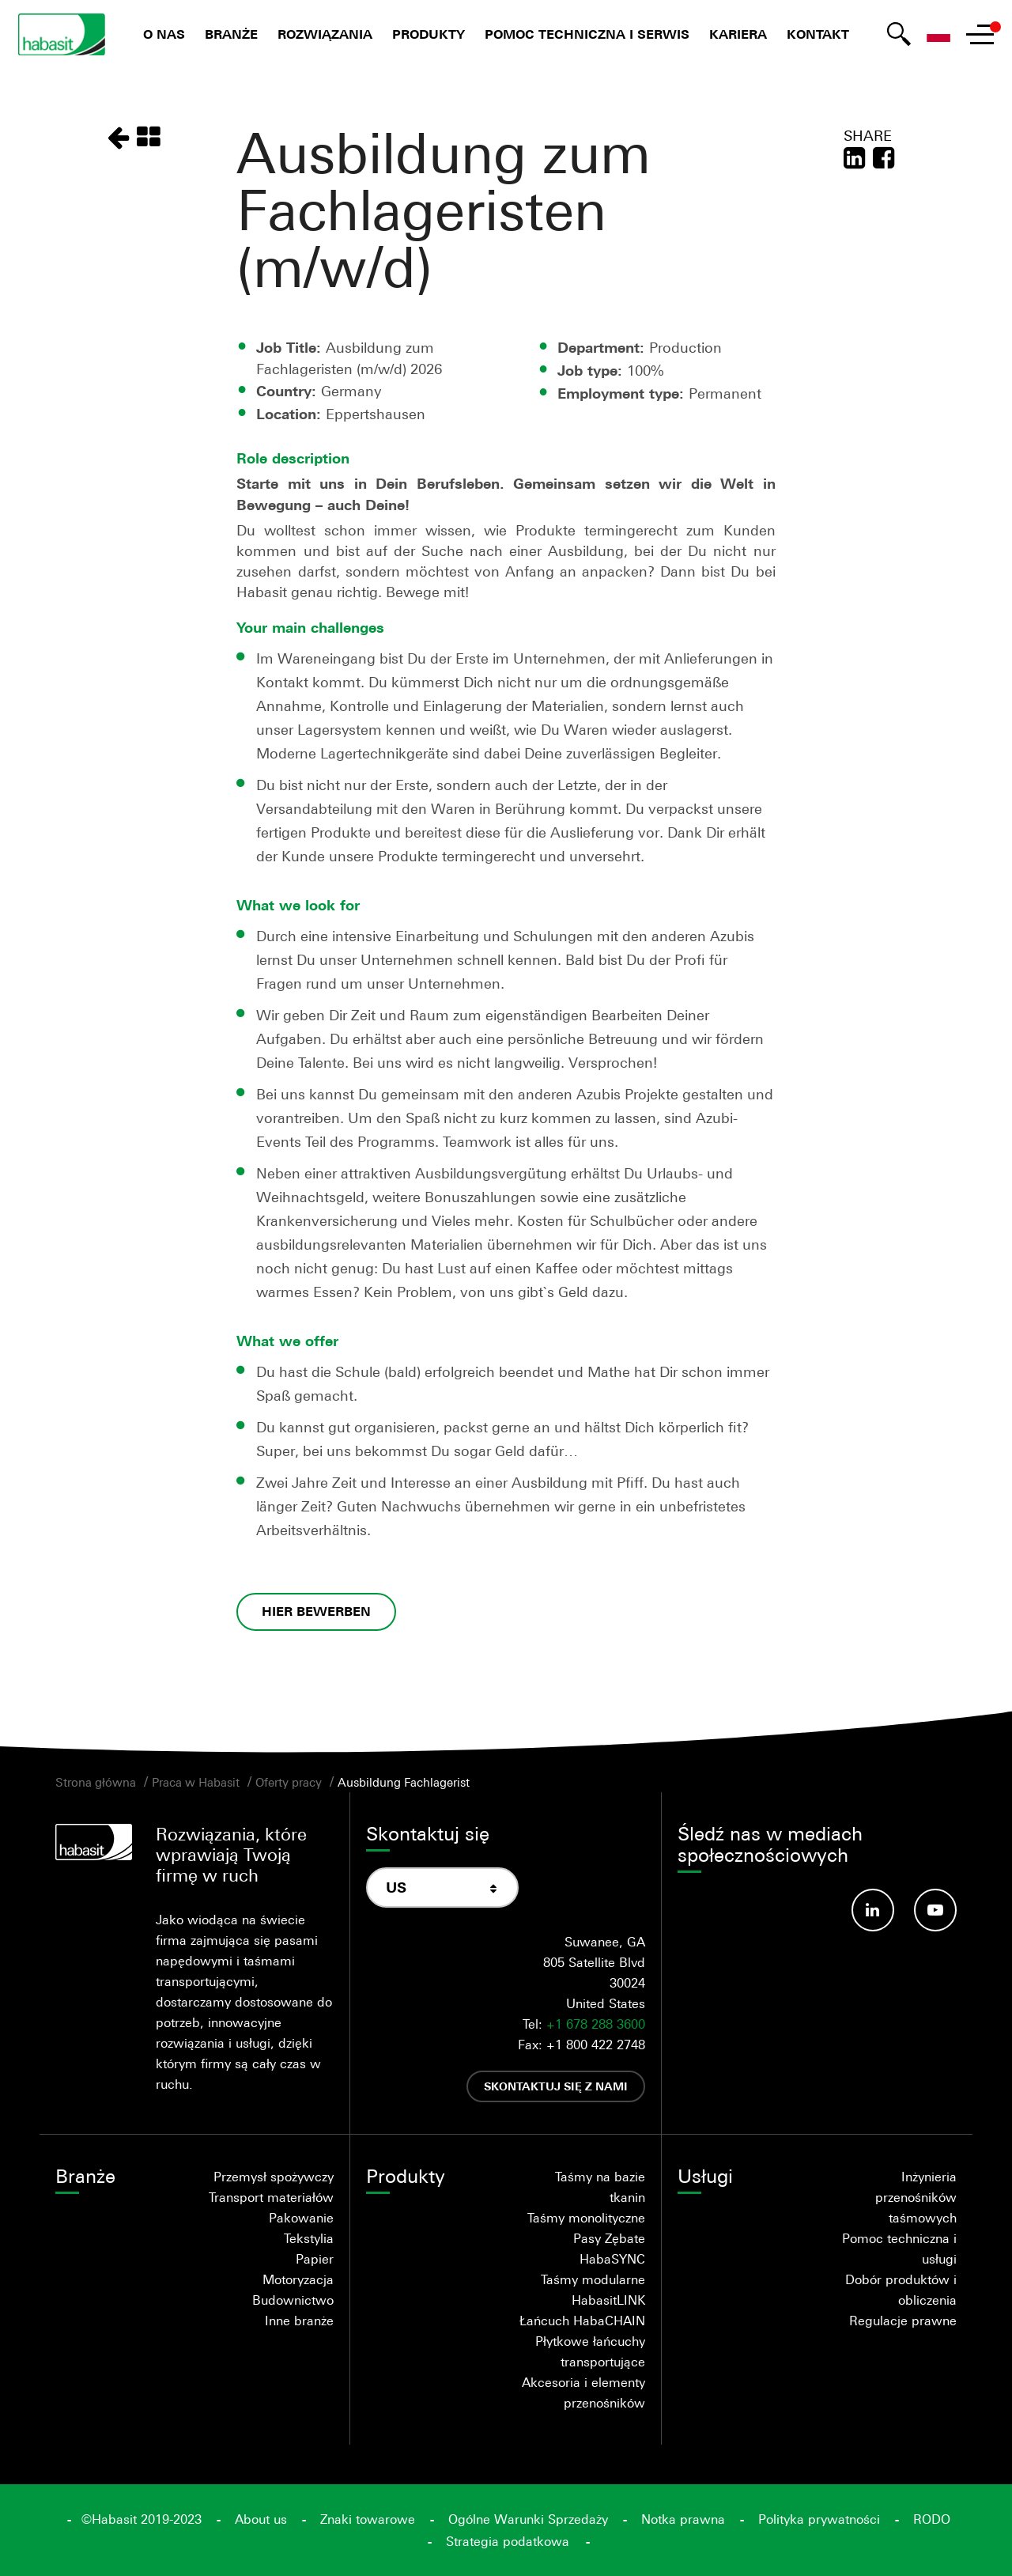 This screenshot has width=1012, height=2576. What do you see at coordinates (528, 2519) in the screenshot?
I see `Ogólne Warunki Sprzedaży` at bounding box center [528, 2519].